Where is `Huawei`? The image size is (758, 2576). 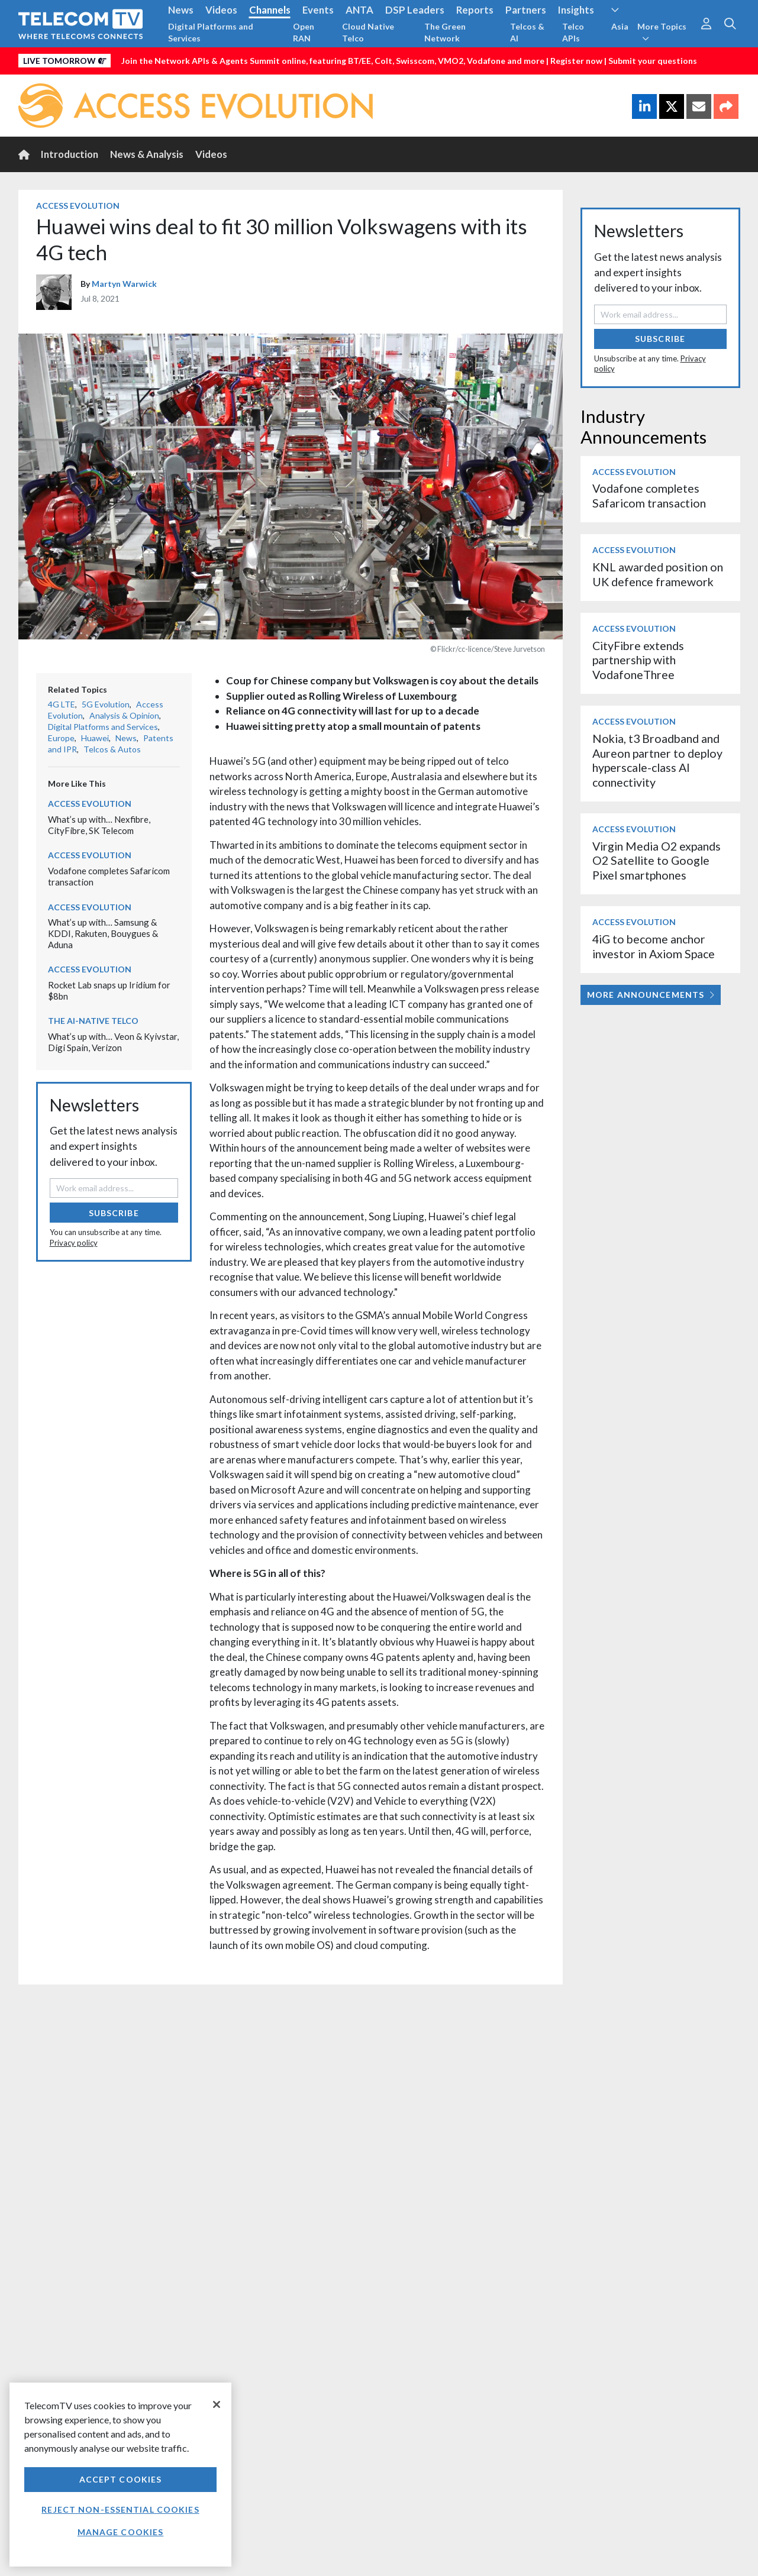
Huawei is located at coordinates (95, 738).